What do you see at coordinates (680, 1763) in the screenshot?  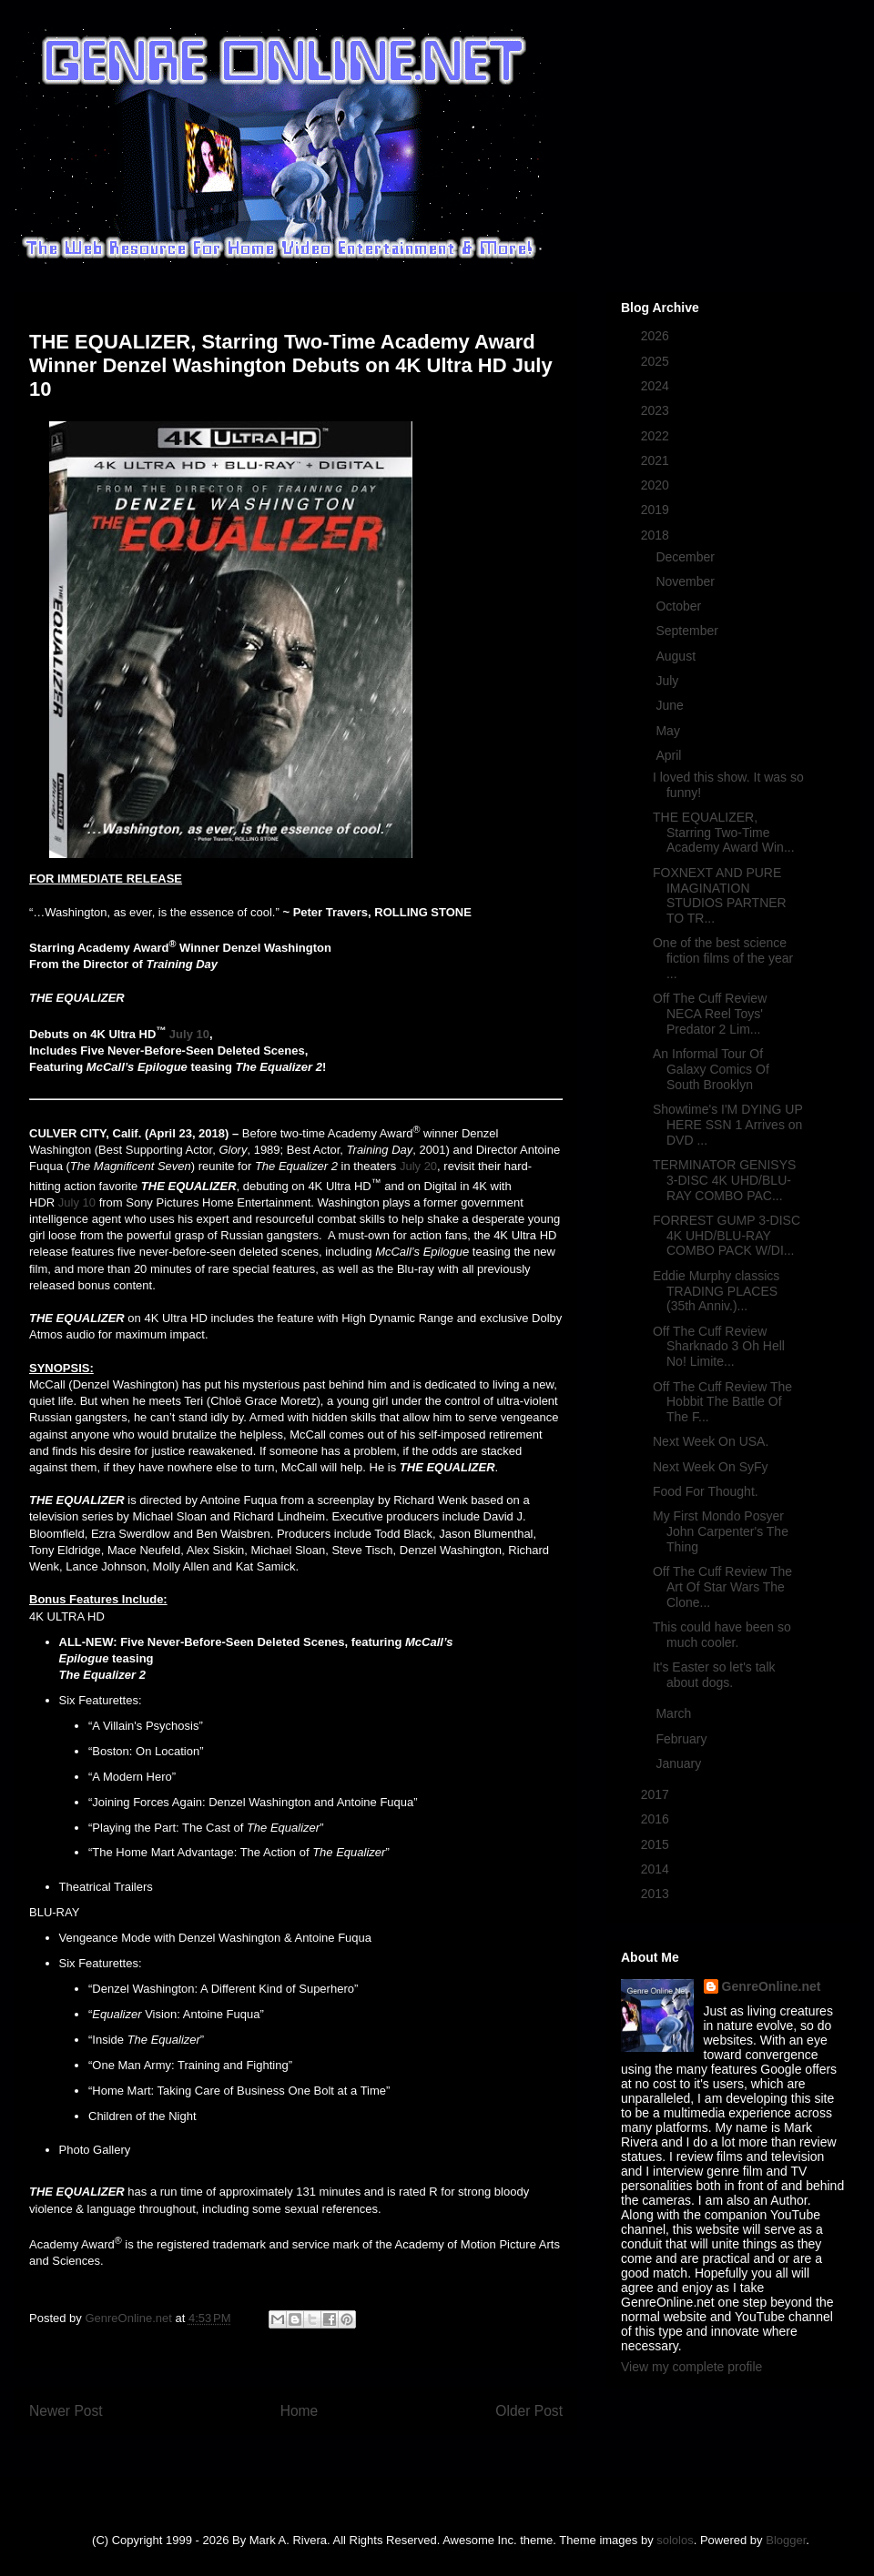 I see `January` at bounding box center [680, 1763].